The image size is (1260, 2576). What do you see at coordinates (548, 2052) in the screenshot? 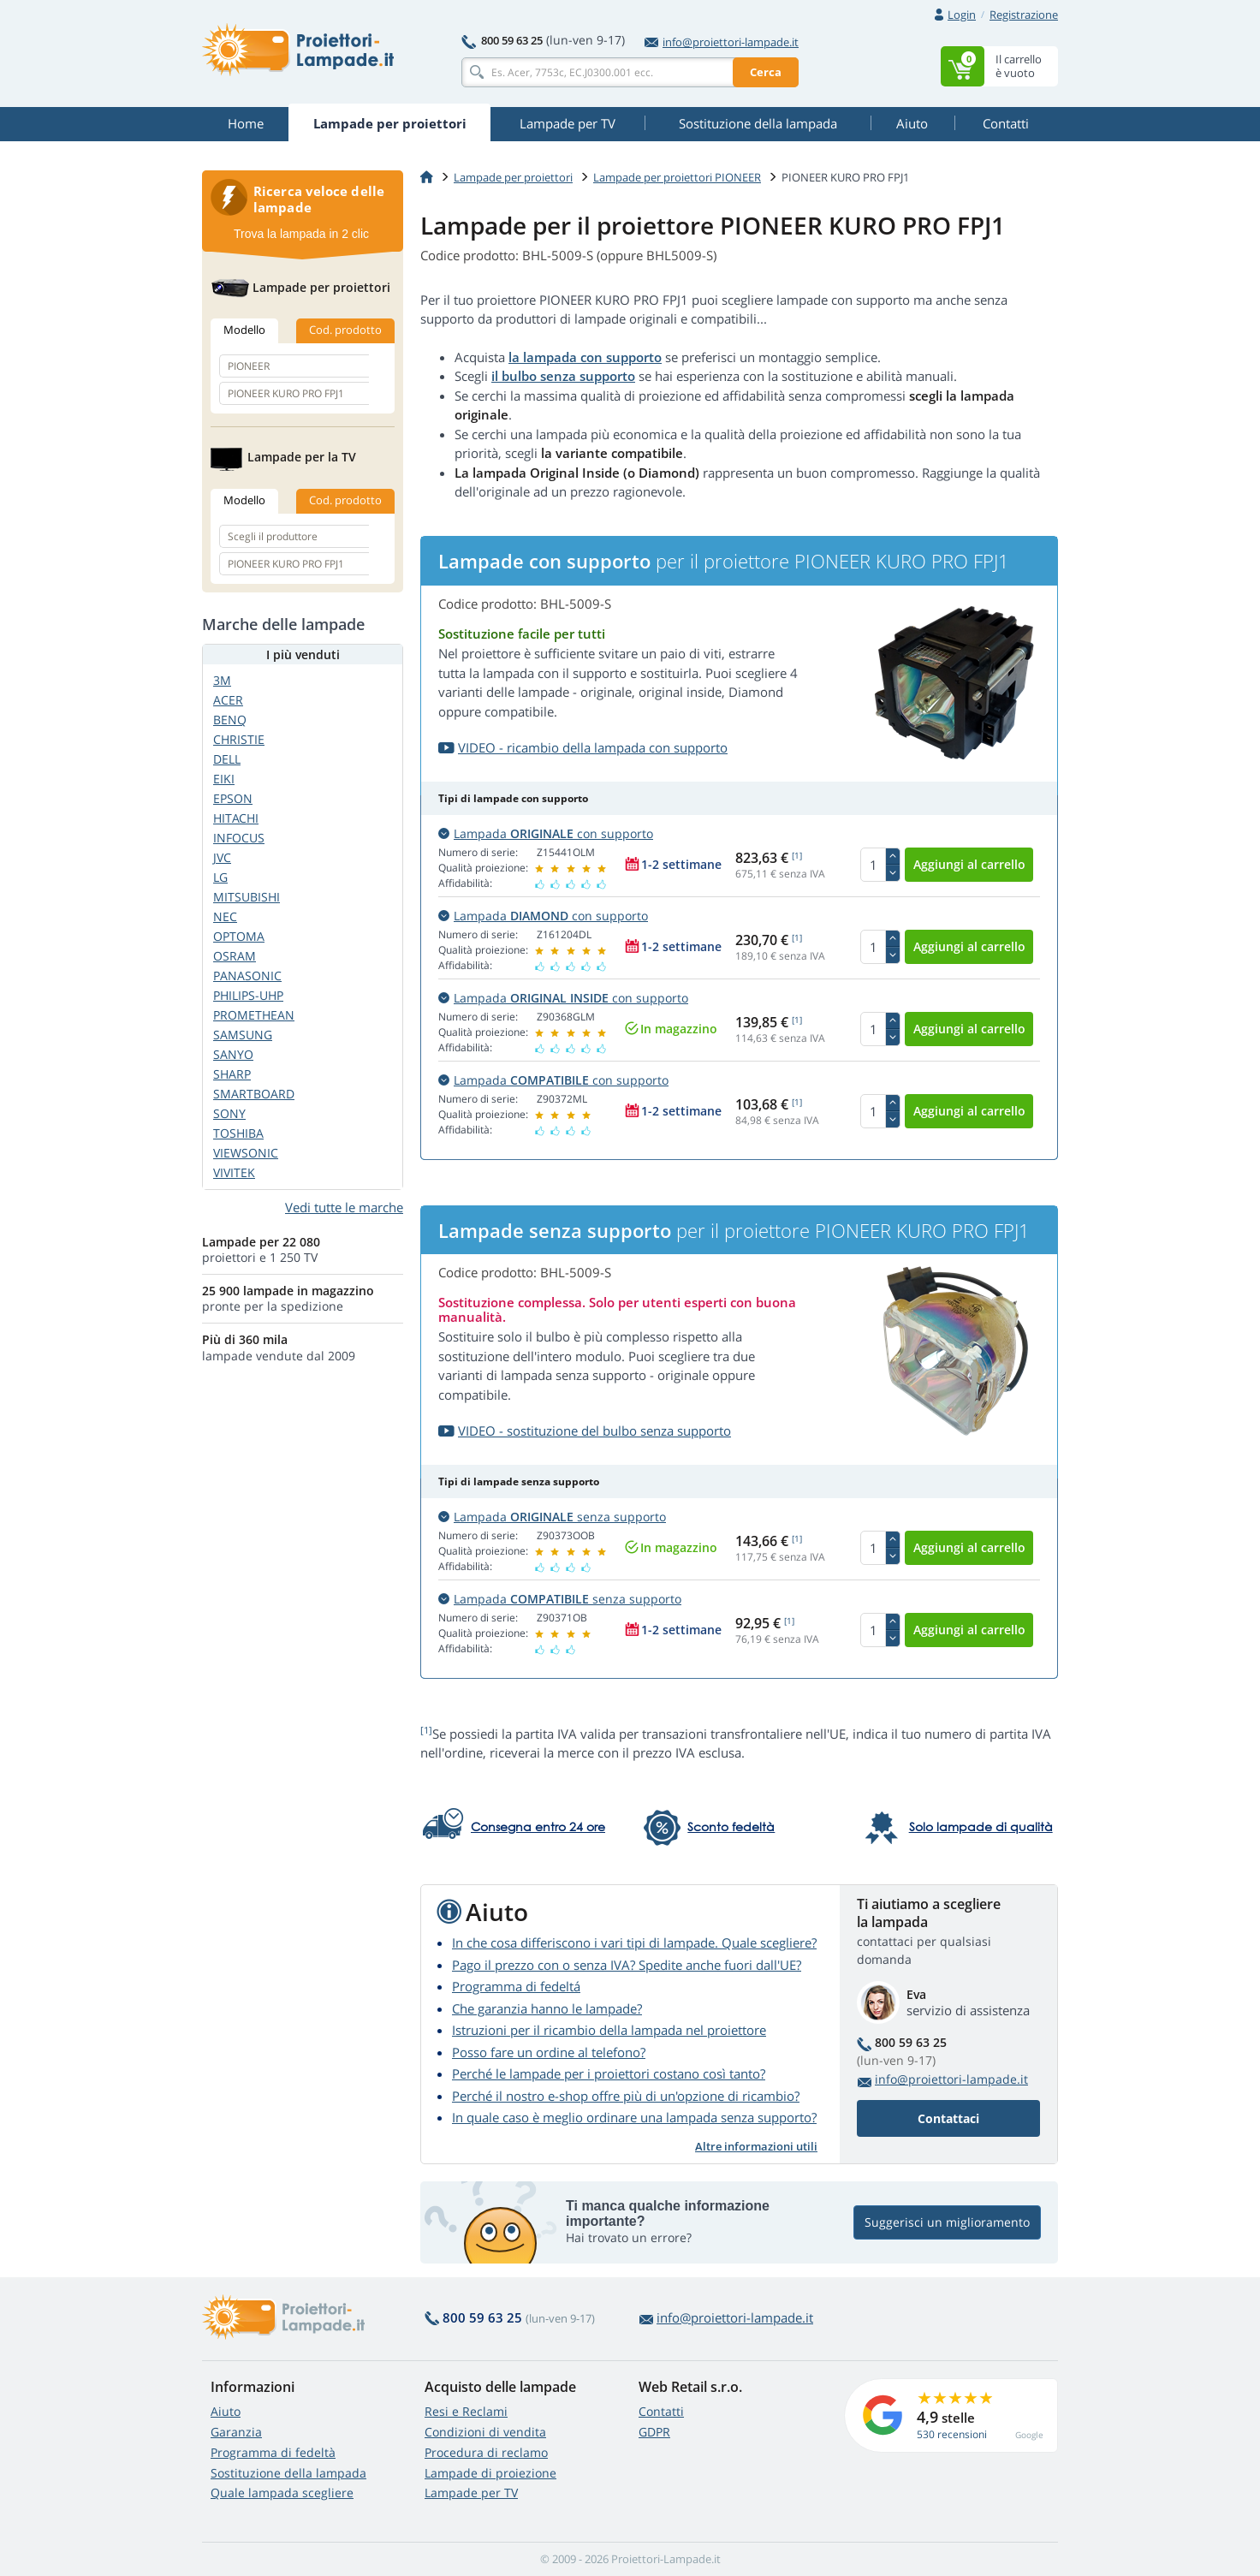
I see `Posso fare un ordine al telefono?` at bounding box center [548, 2052].